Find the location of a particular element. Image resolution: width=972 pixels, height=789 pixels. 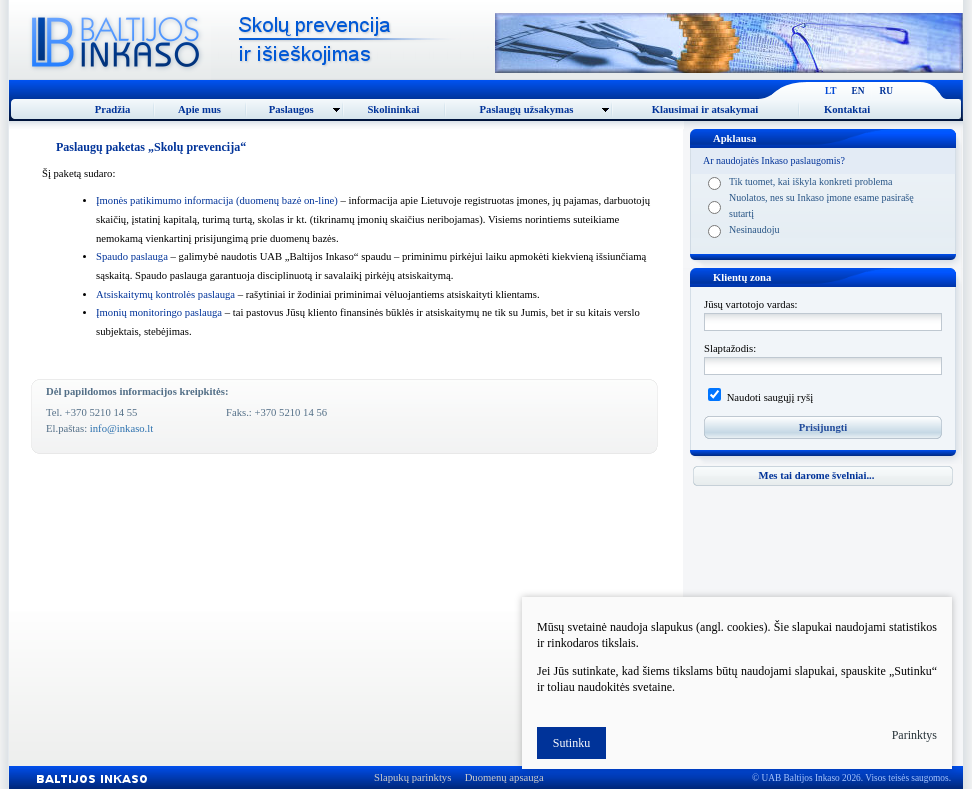

monės patikimumo informacija (duomenų bazė on-line) is located at coordinates (217, 200).